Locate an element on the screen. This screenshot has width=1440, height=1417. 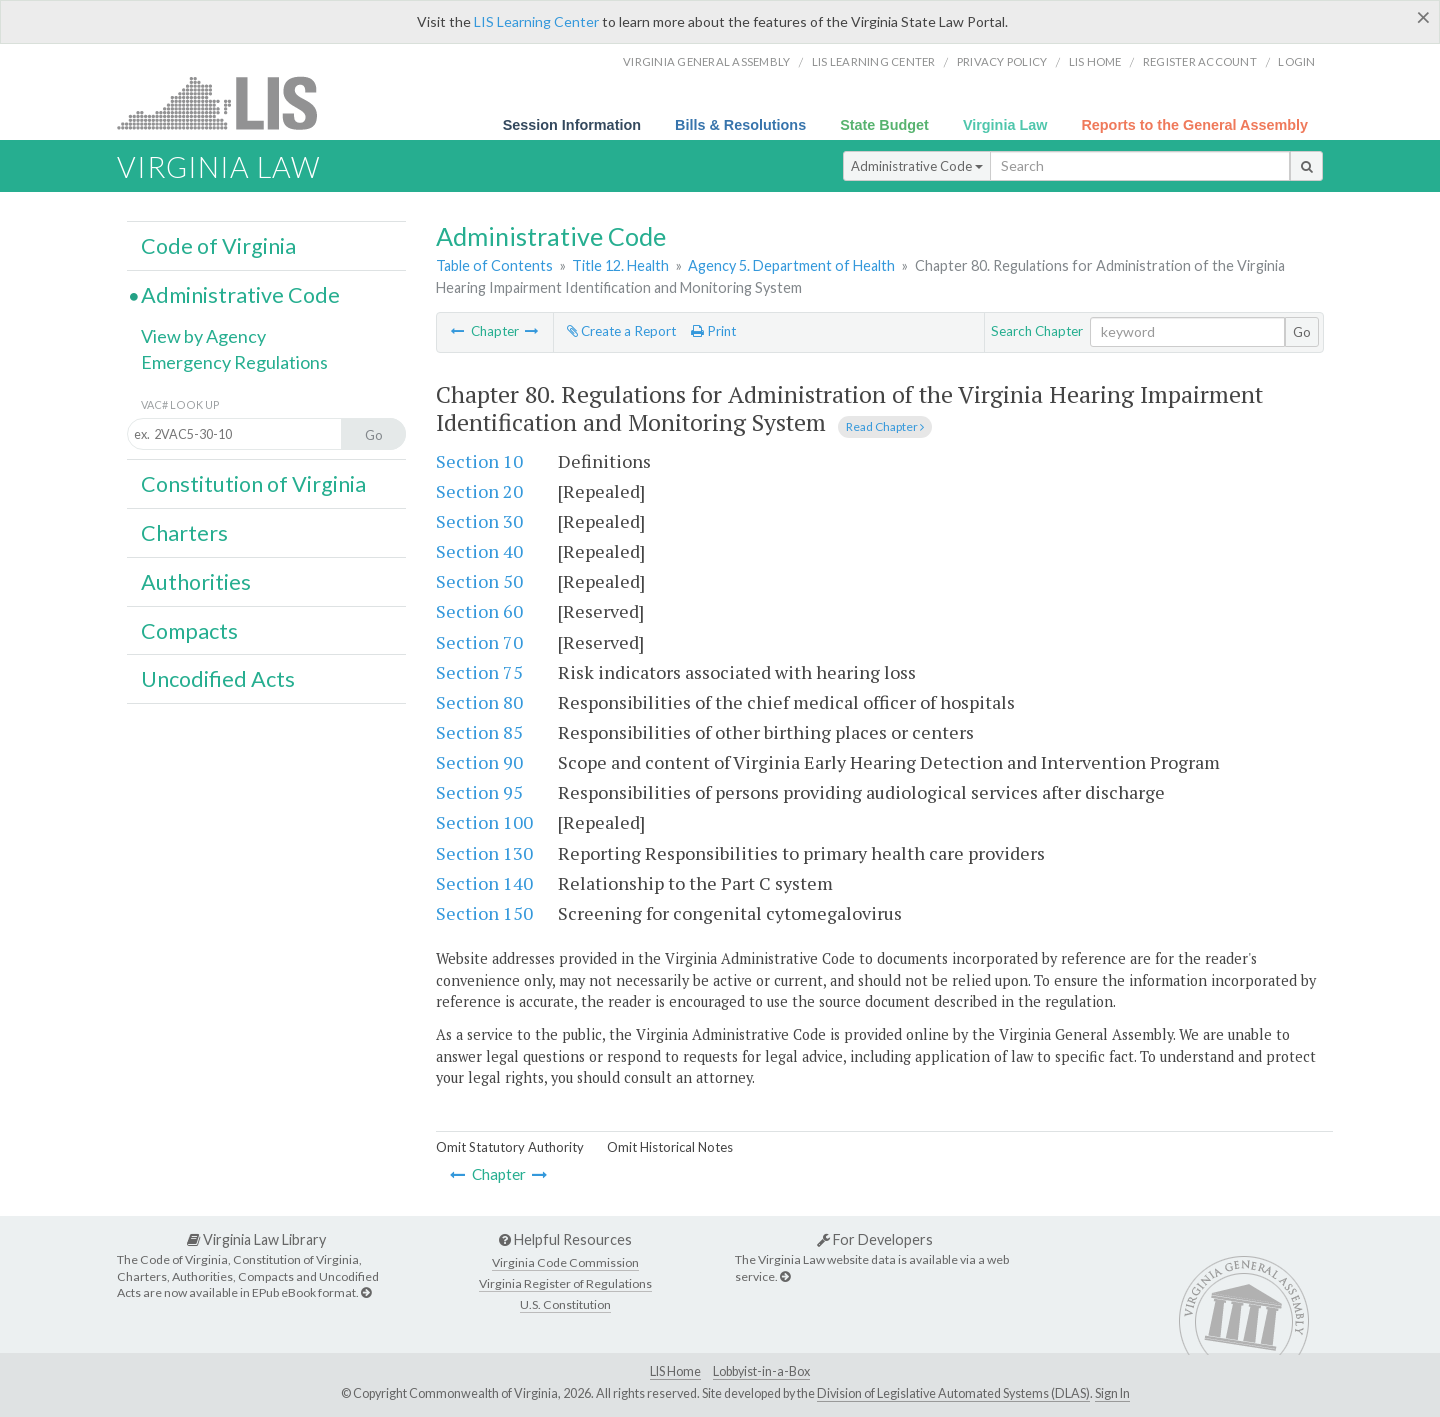
Uncodified Acts is located at coordinates (218, 679).